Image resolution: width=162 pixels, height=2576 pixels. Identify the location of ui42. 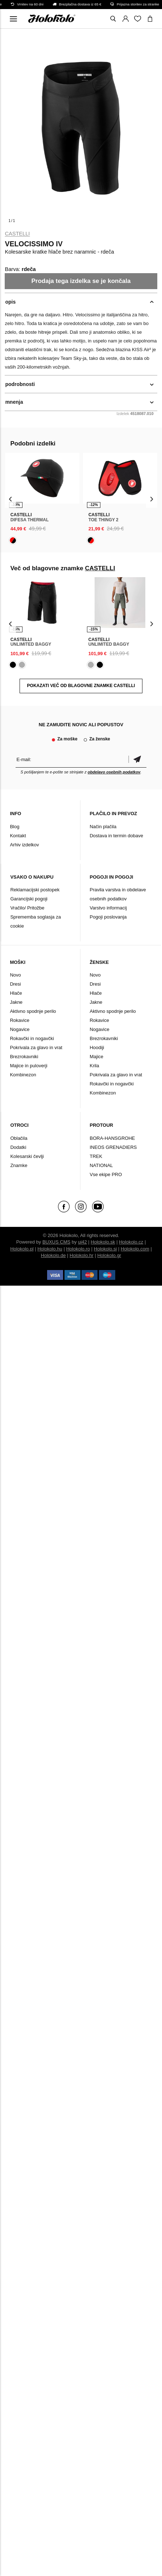
(82, 1242).